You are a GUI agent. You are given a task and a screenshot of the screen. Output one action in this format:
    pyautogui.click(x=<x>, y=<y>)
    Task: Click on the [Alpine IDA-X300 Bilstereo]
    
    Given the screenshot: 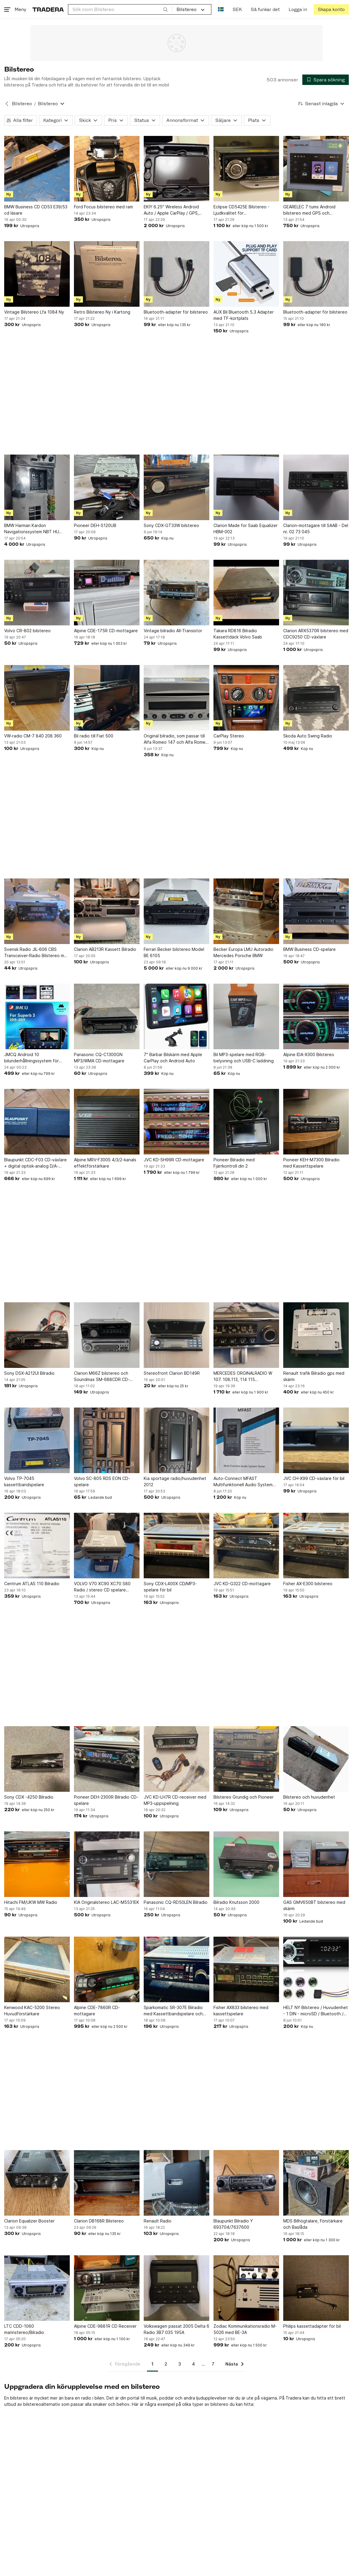 What is the action you would take?
    pyautogui.click(x=316, y=1016)
    